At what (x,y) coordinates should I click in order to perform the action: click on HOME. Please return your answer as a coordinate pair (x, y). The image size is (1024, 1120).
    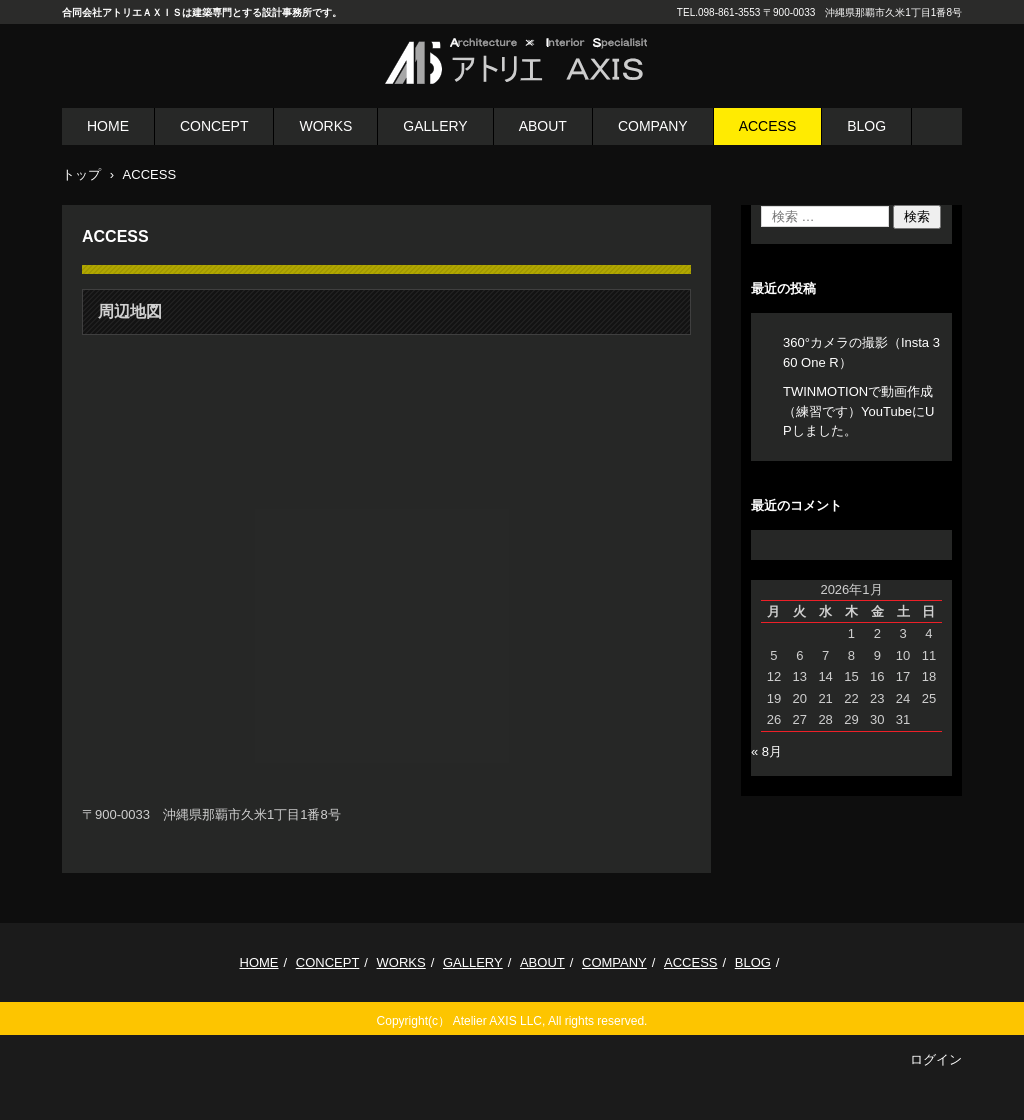
    Looking at the image, I should click on (108, 126).